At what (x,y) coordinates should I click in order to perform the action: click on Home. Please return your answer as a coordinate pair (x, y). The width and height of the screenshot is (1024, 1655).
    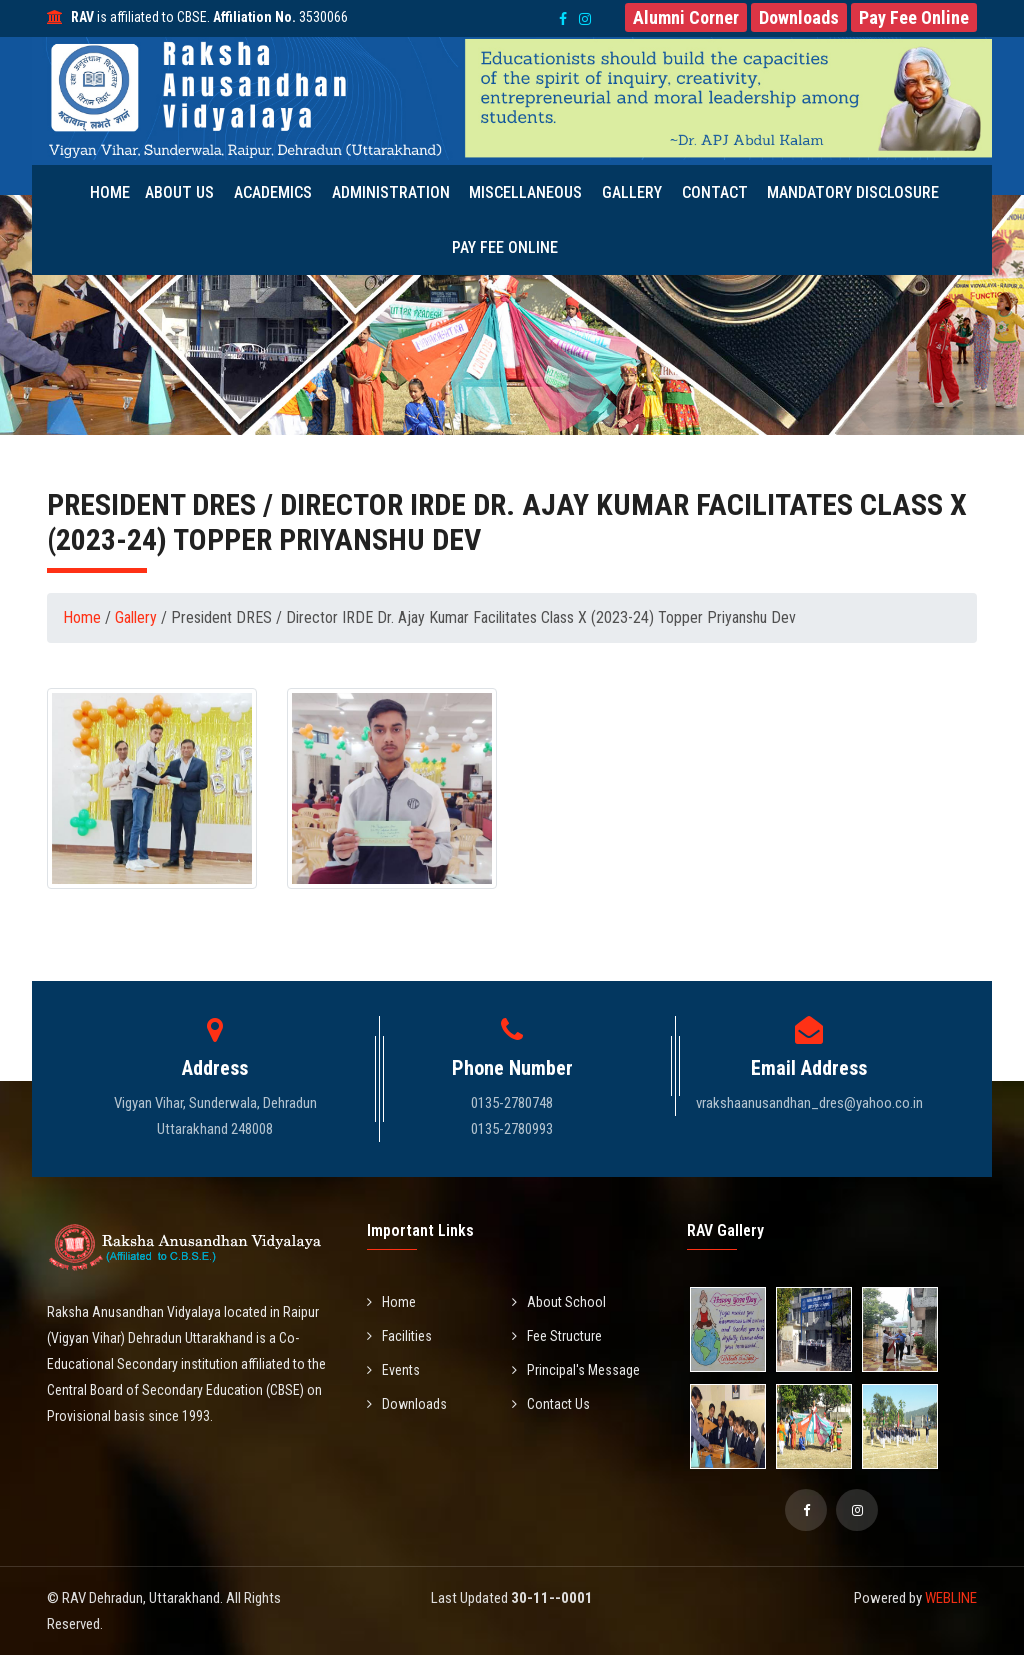
    Looking at the image, I should click on (116, 192).